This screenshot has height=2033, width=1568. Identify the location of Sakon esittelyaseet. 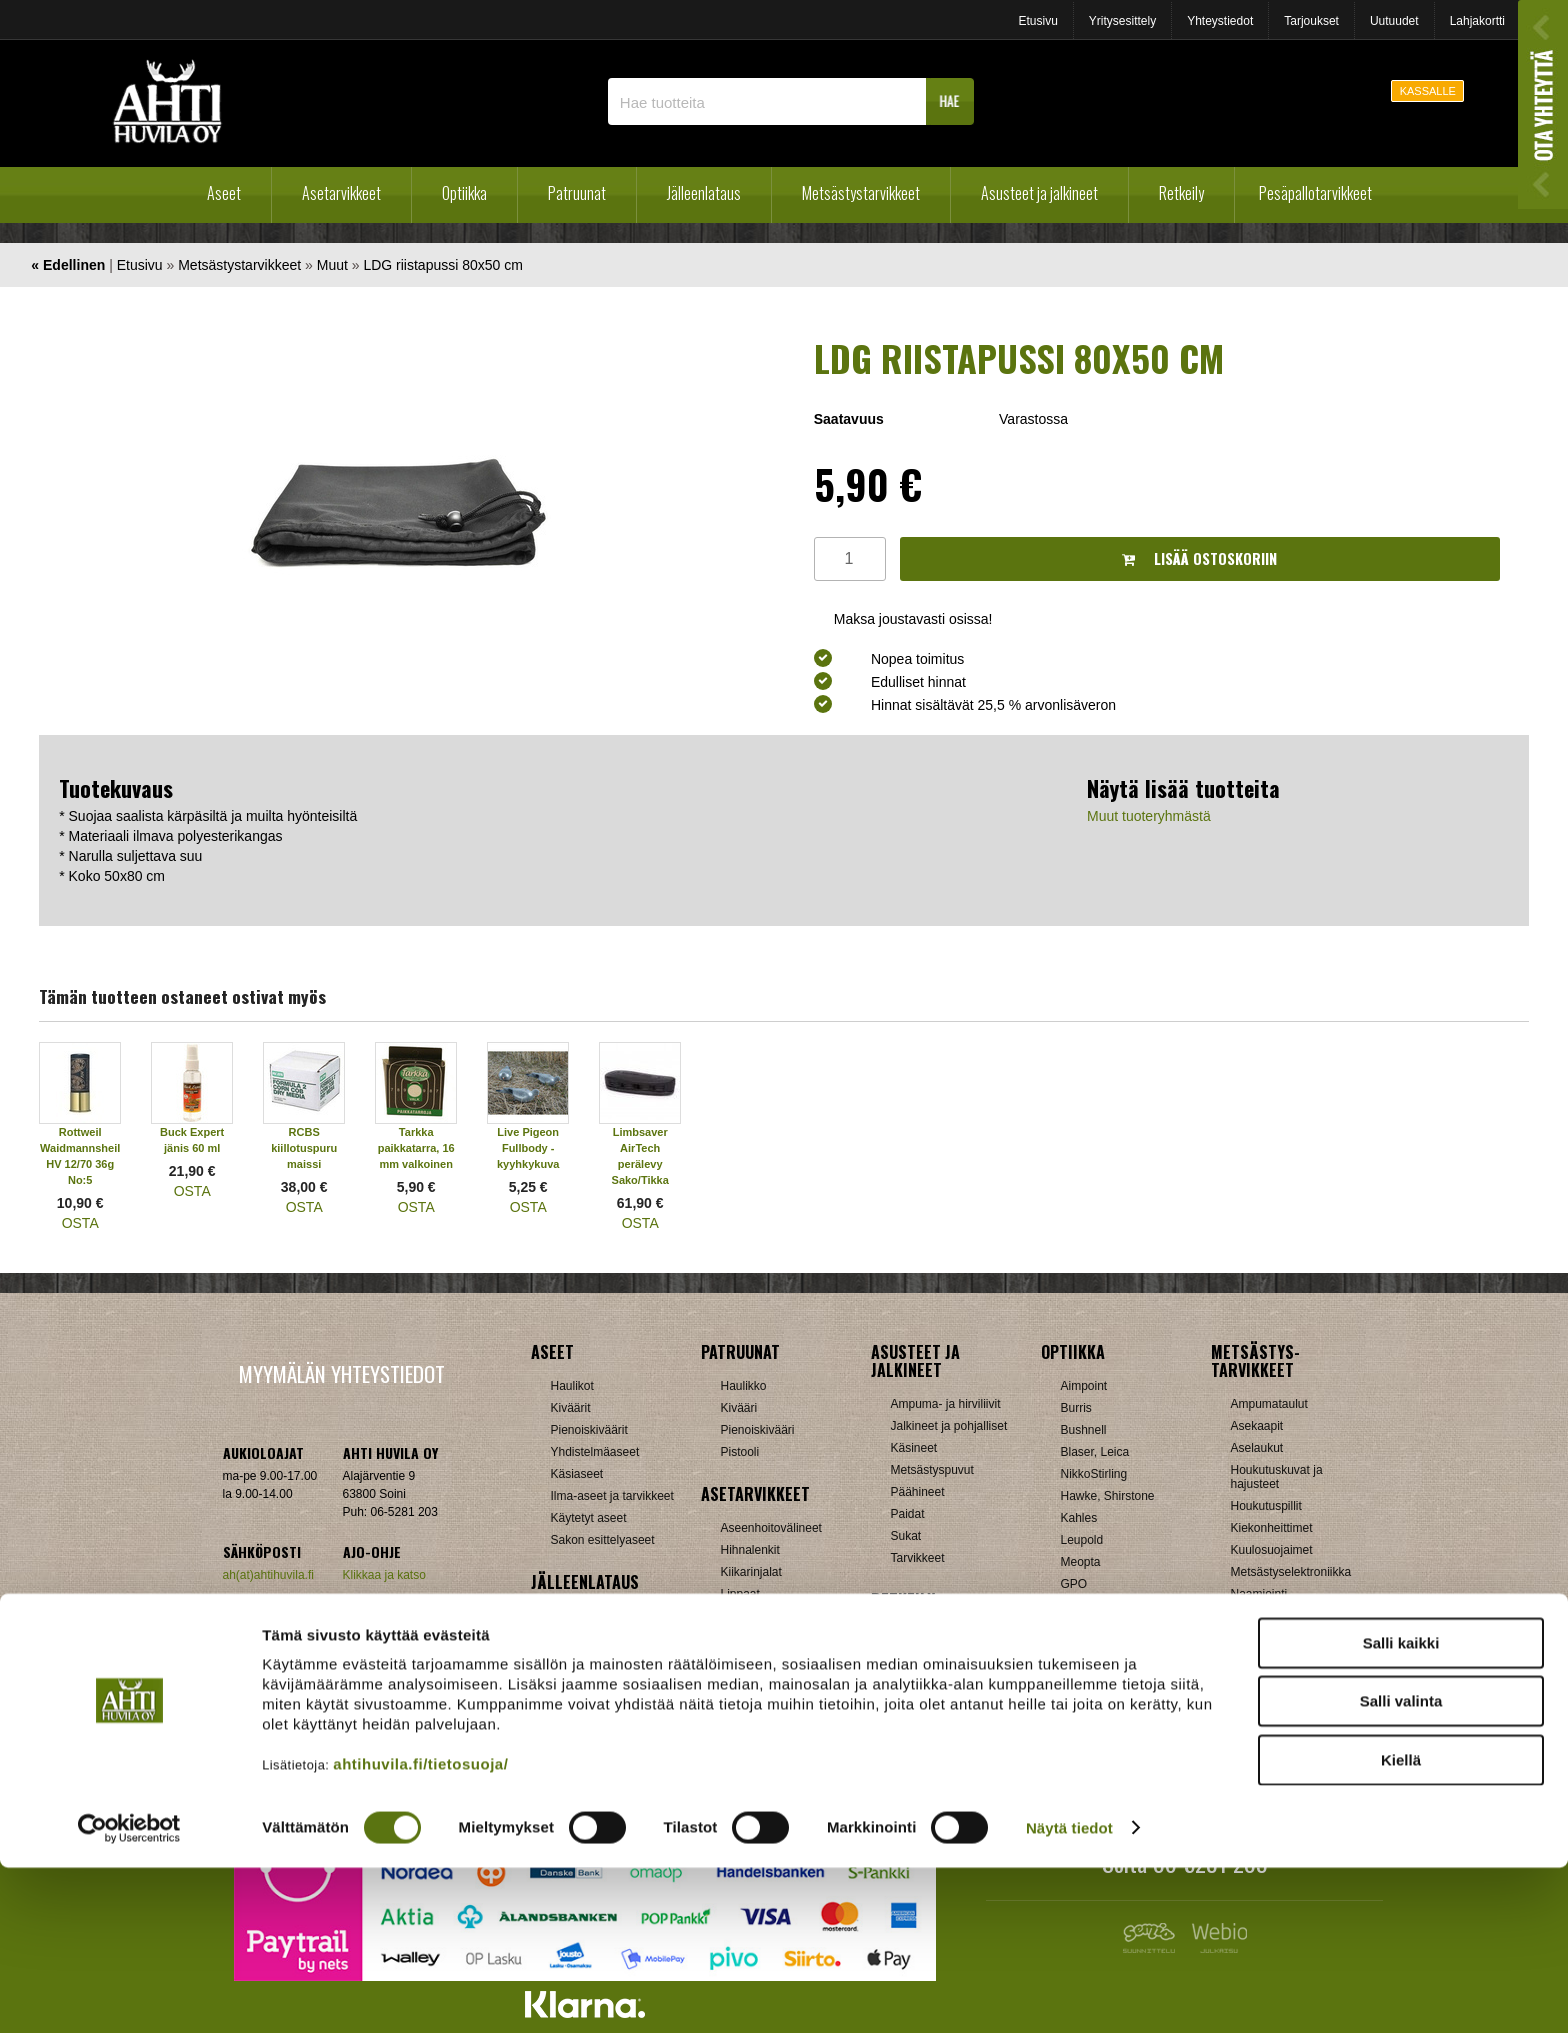
(603, 1540).